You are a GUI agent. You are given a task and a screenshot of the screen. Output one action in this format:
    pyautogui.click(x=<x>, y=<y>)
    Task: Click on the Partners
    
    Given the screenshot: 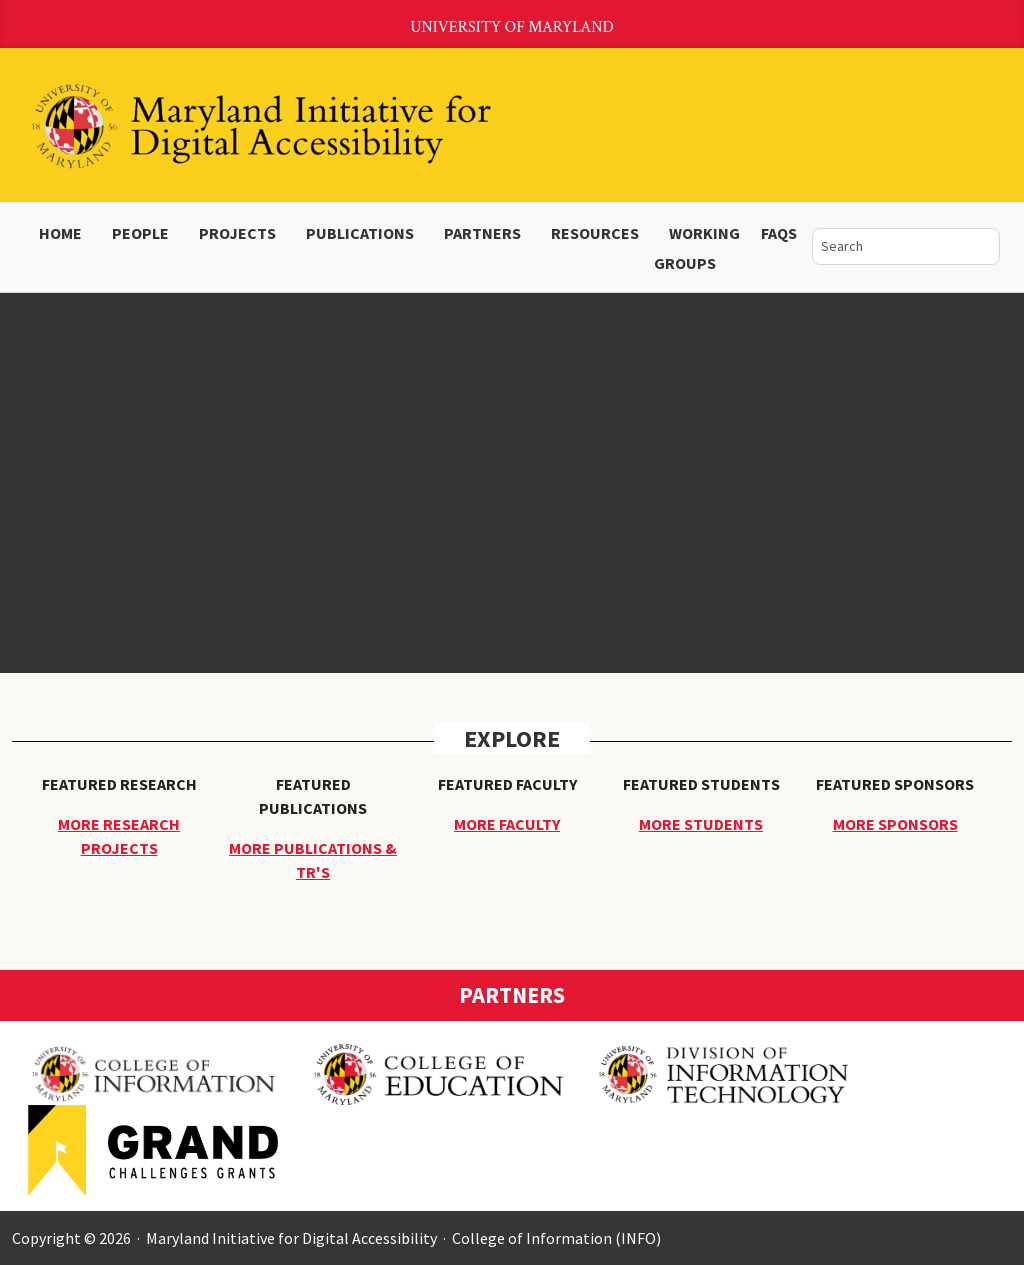 What is the action you would take?
    pyautogui.click(x=482, y=233)
    